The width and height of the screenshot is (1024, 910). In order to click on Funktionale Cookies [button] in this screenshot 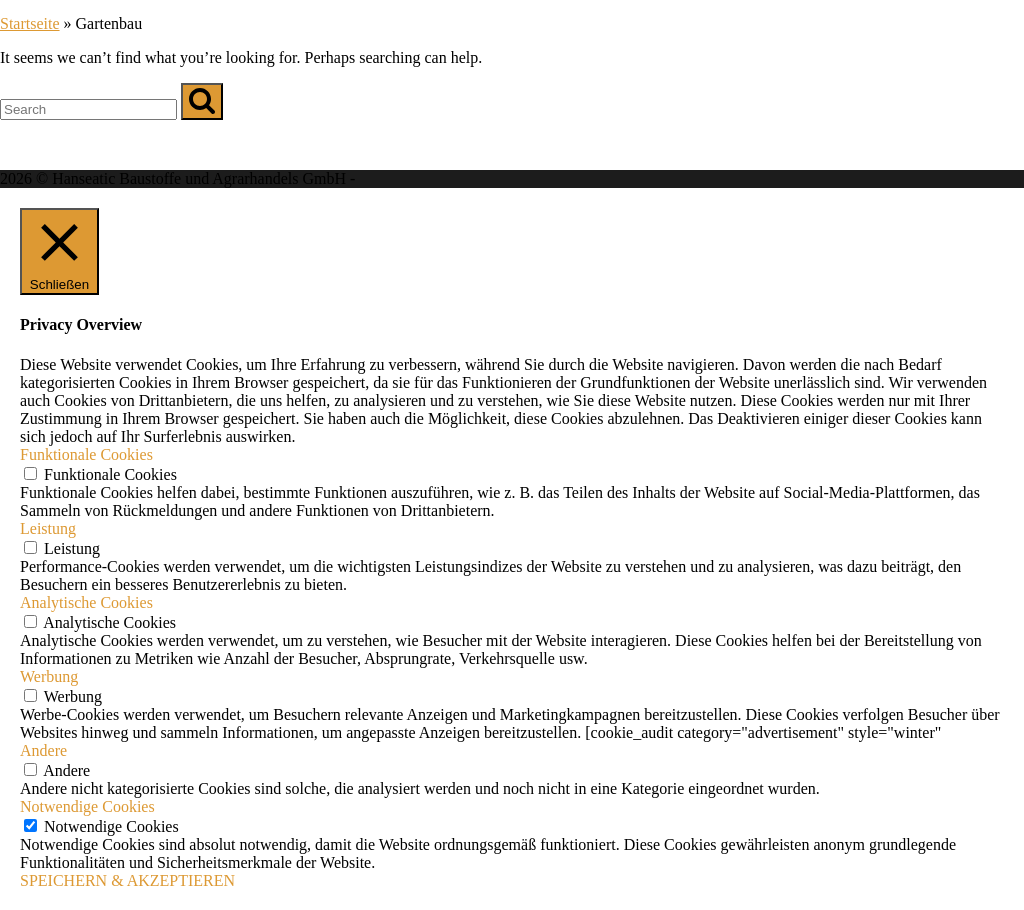, I will do `click(86, 454)`.